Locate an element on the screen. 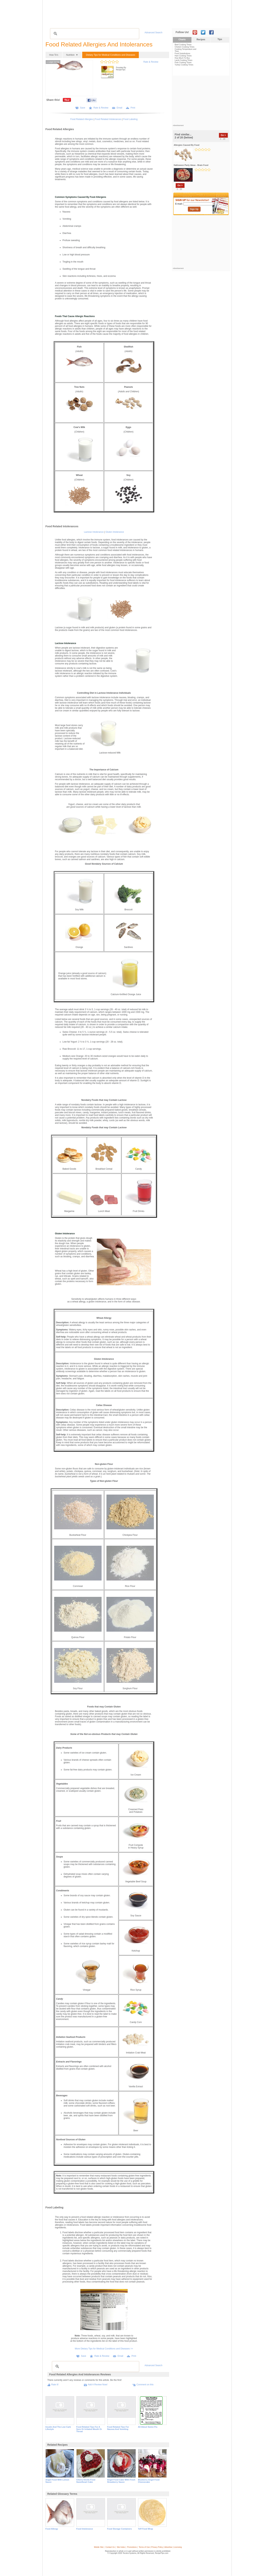 The width and height of the screenshot is (275, 2576). Larger Image is located at coordinates (53, 62).